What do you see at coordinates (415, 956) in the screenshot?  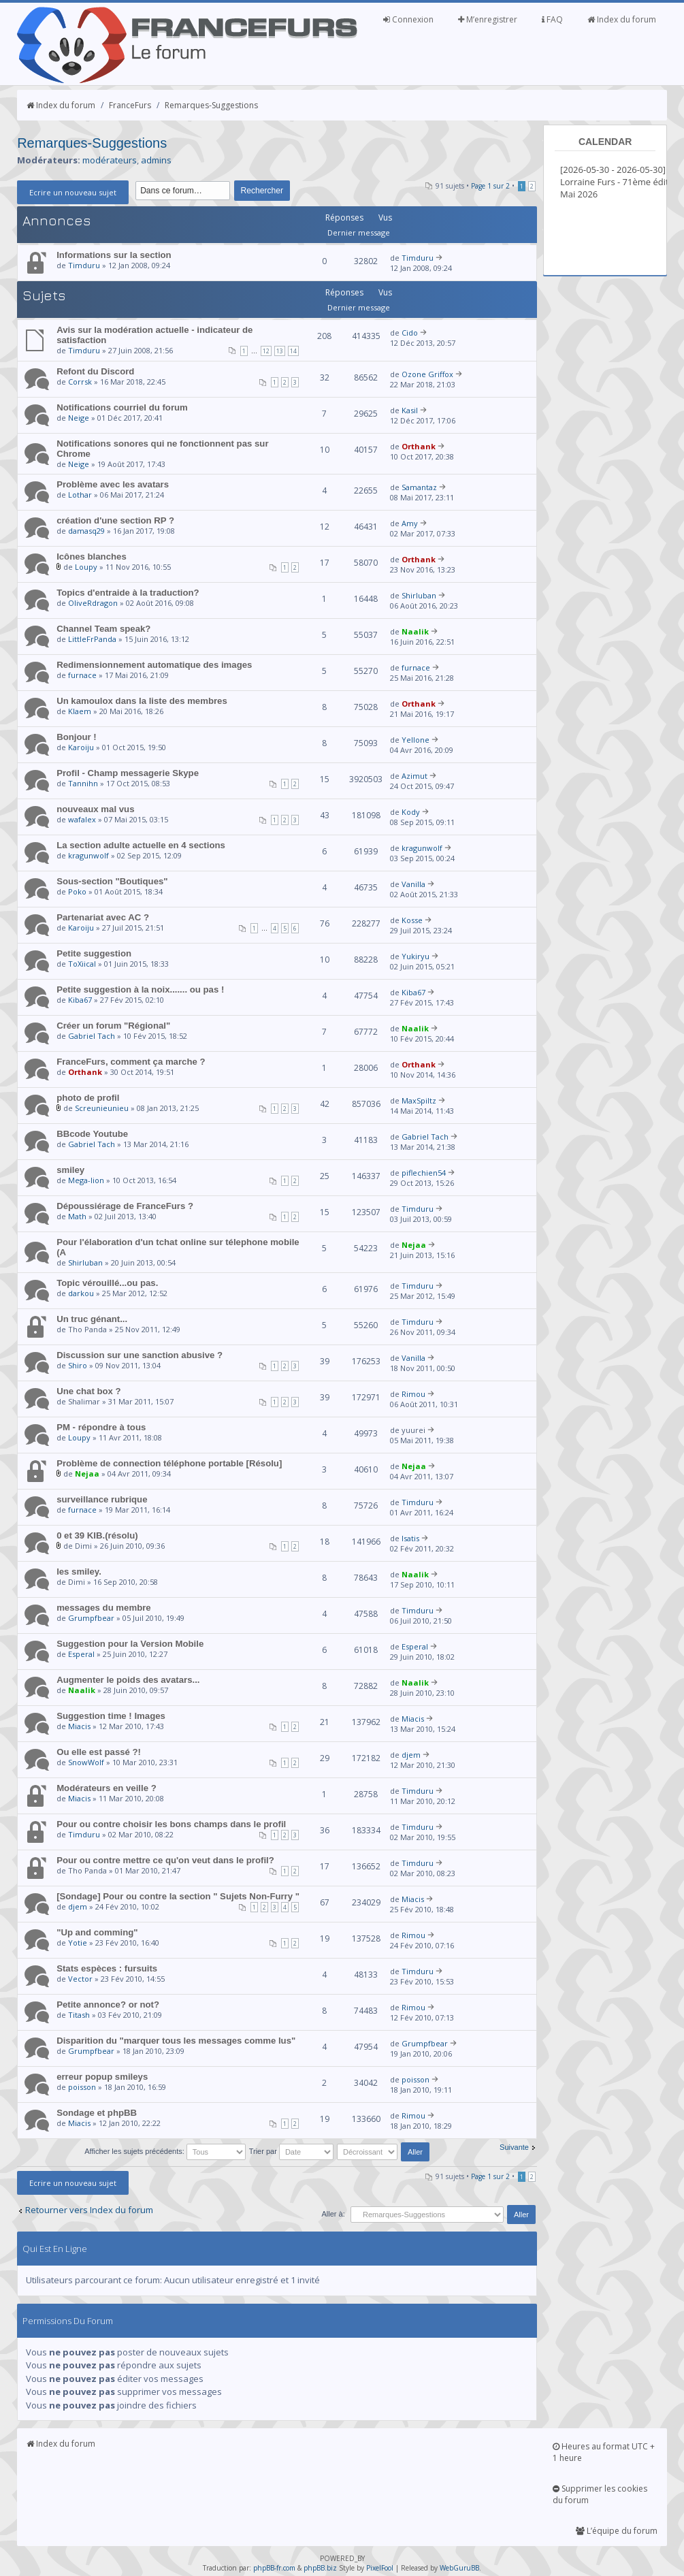 I see `Yukiryu` at bounding box center [415, 956].